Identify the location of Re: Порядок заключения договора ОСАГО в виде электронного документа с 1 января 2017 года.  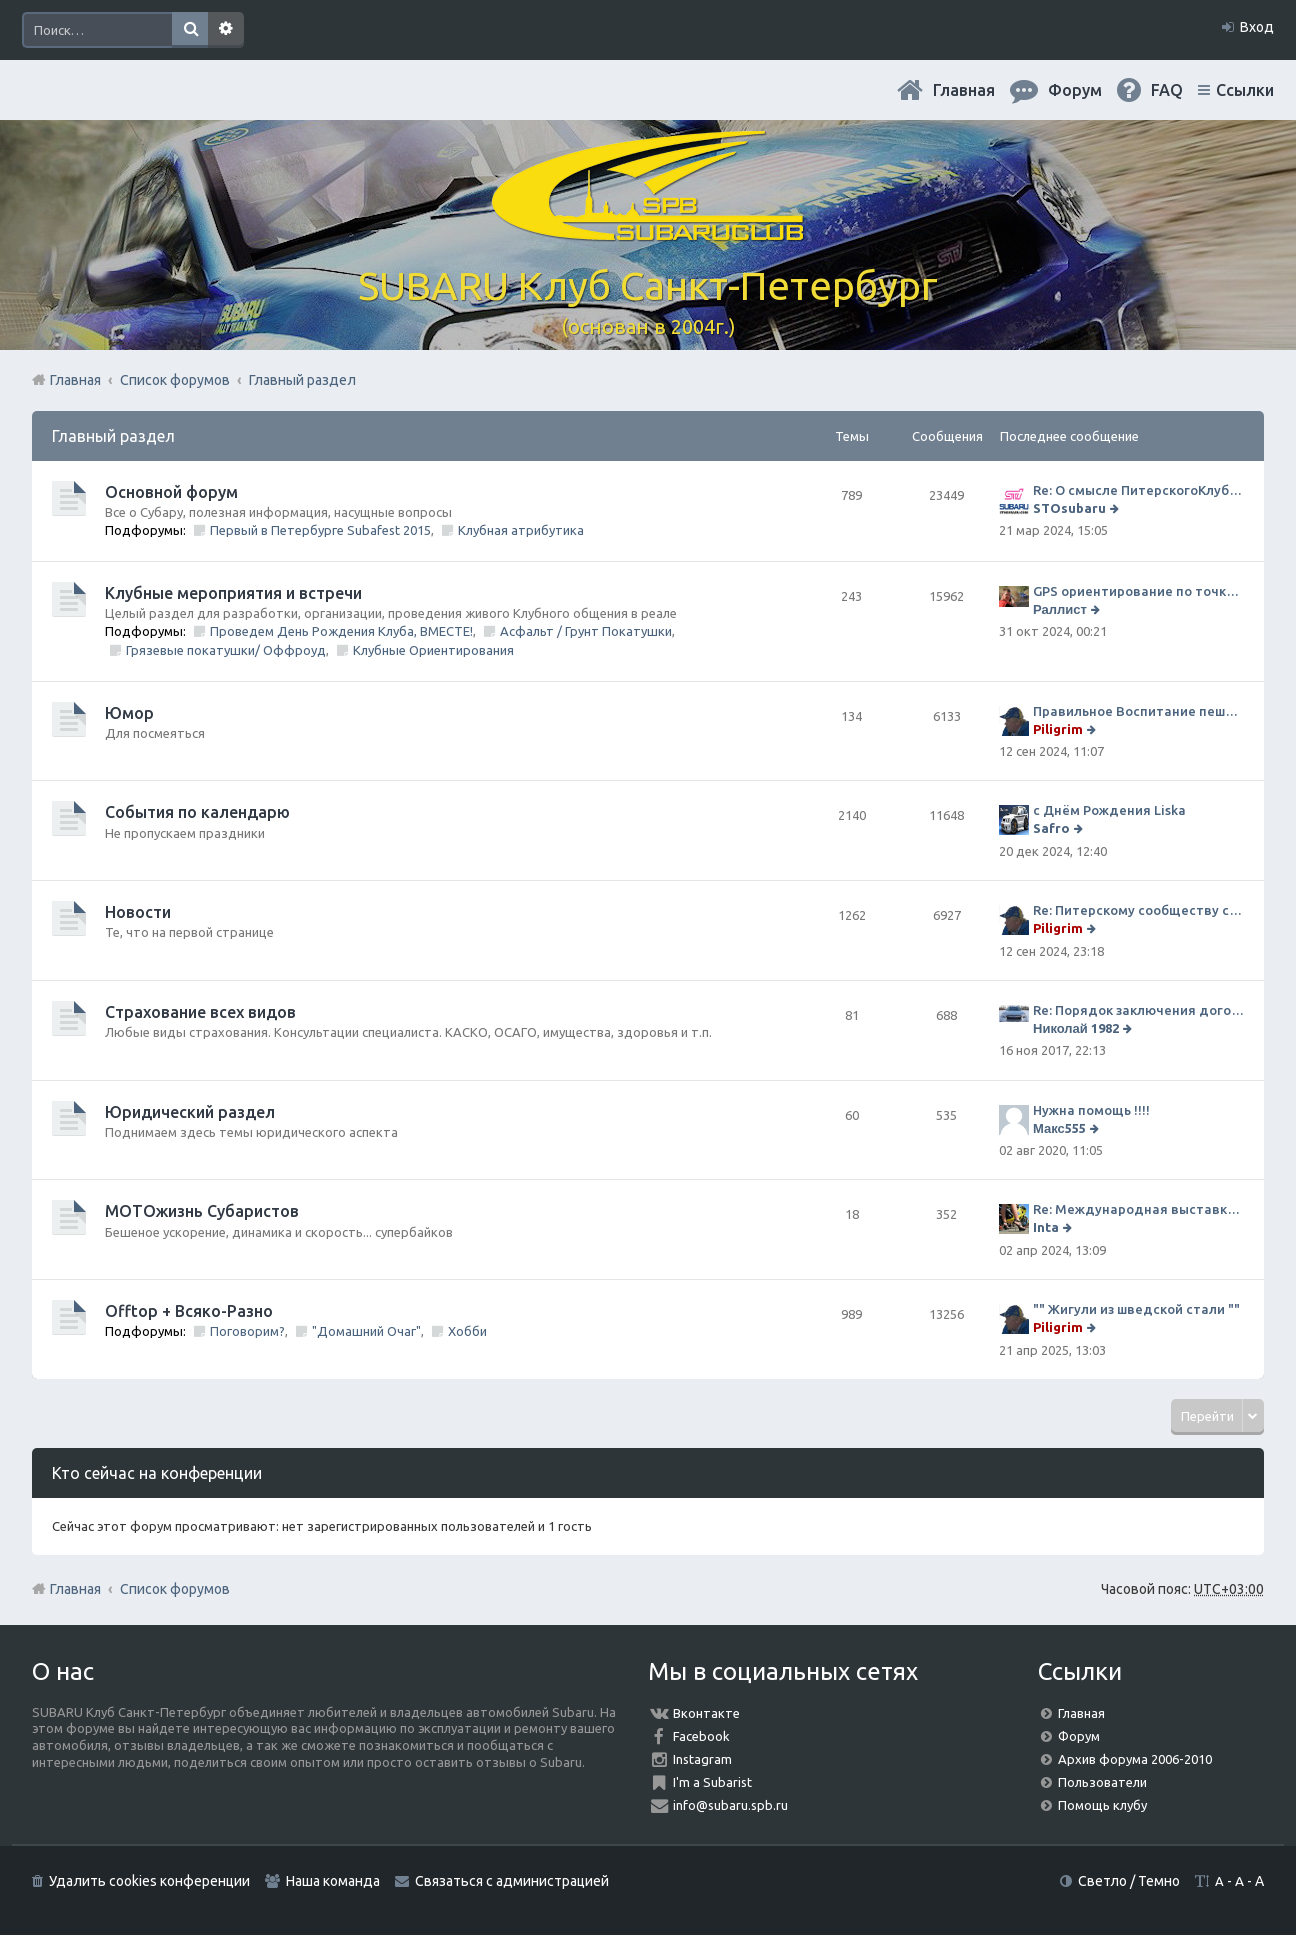
(1138, 1010).